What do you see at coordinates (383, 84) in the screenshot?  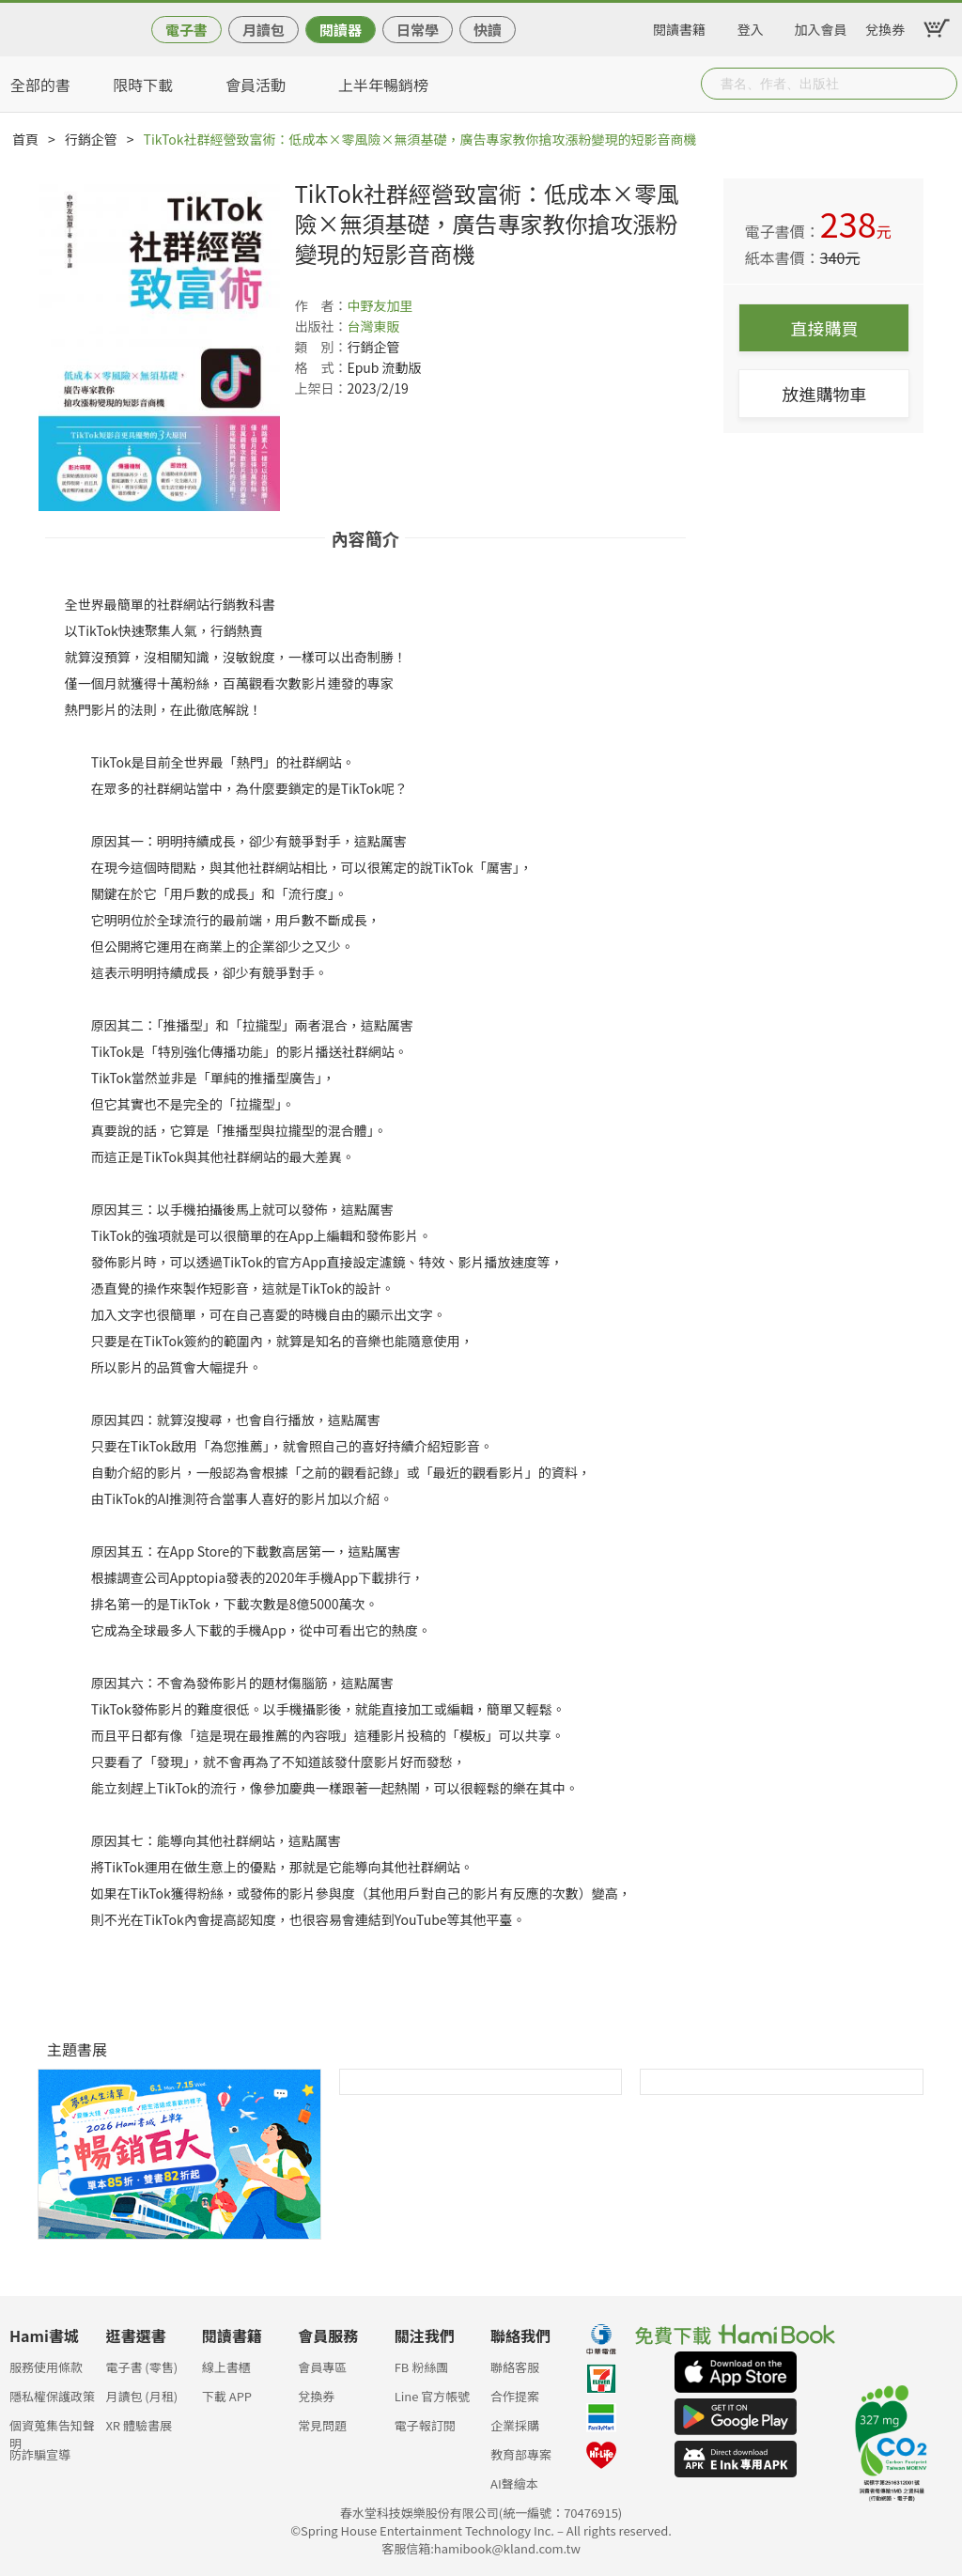 I see `上半年暢銷榜` at bounding box center [383, 84].